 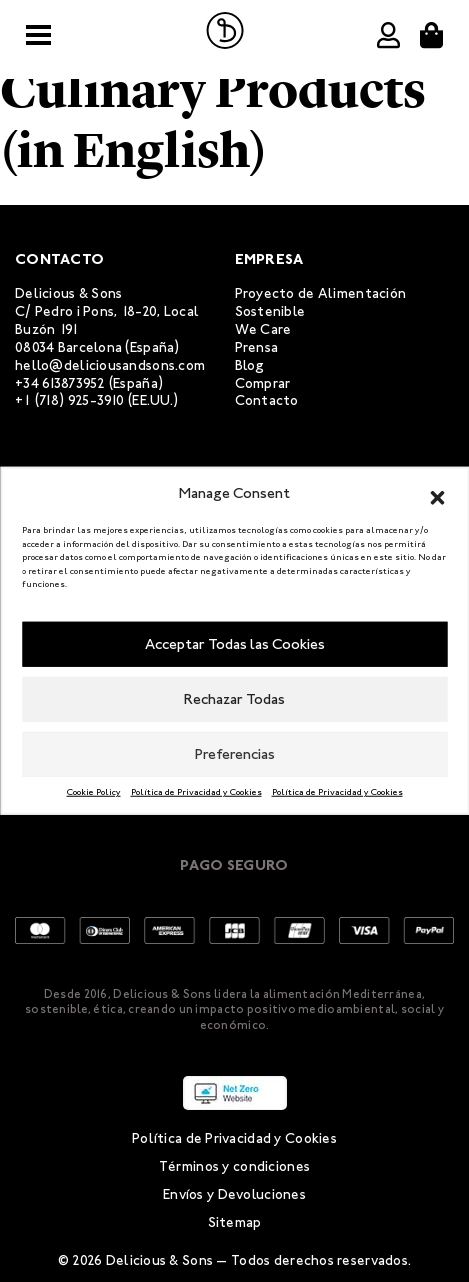 What do you see at coordinates (94, 791) in the screenshot?
I see `Cookie Policy` at bounding box center [94, 791].